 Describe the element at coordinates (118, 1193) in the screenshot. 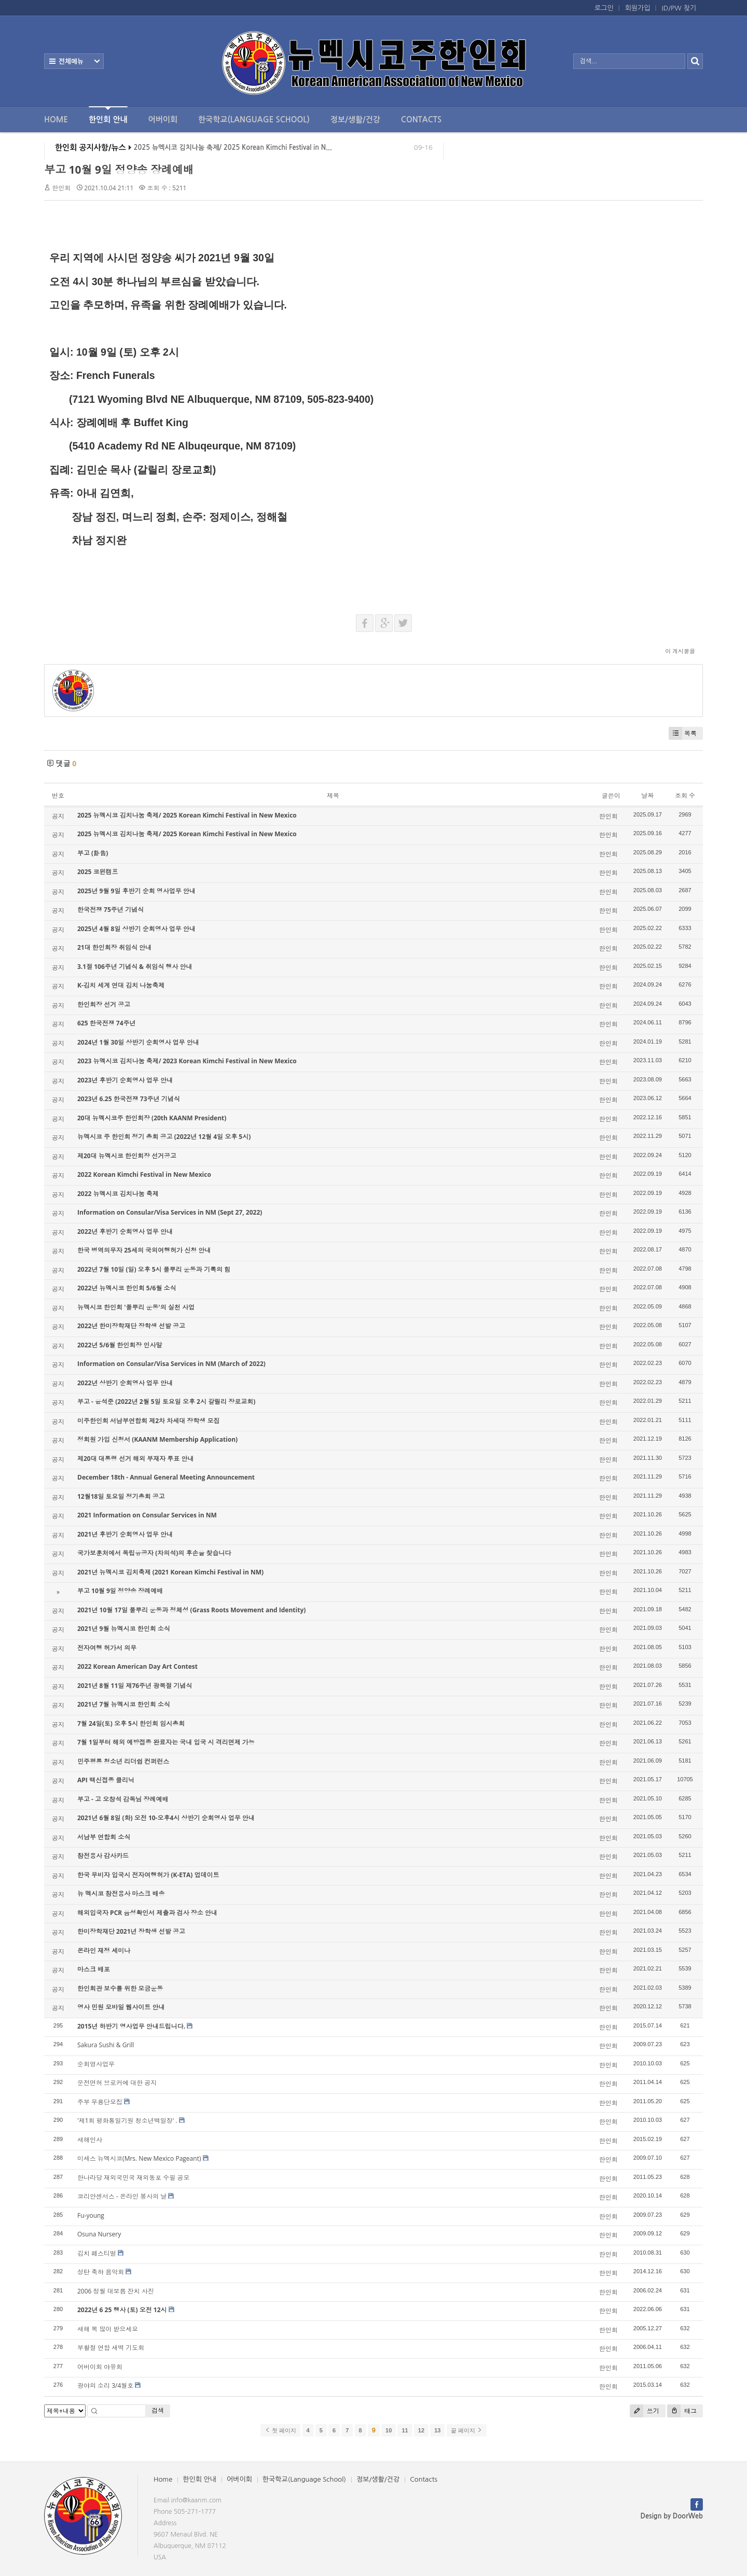

I see `2022 뉴멕시코 김치나눔 축제` at that location.